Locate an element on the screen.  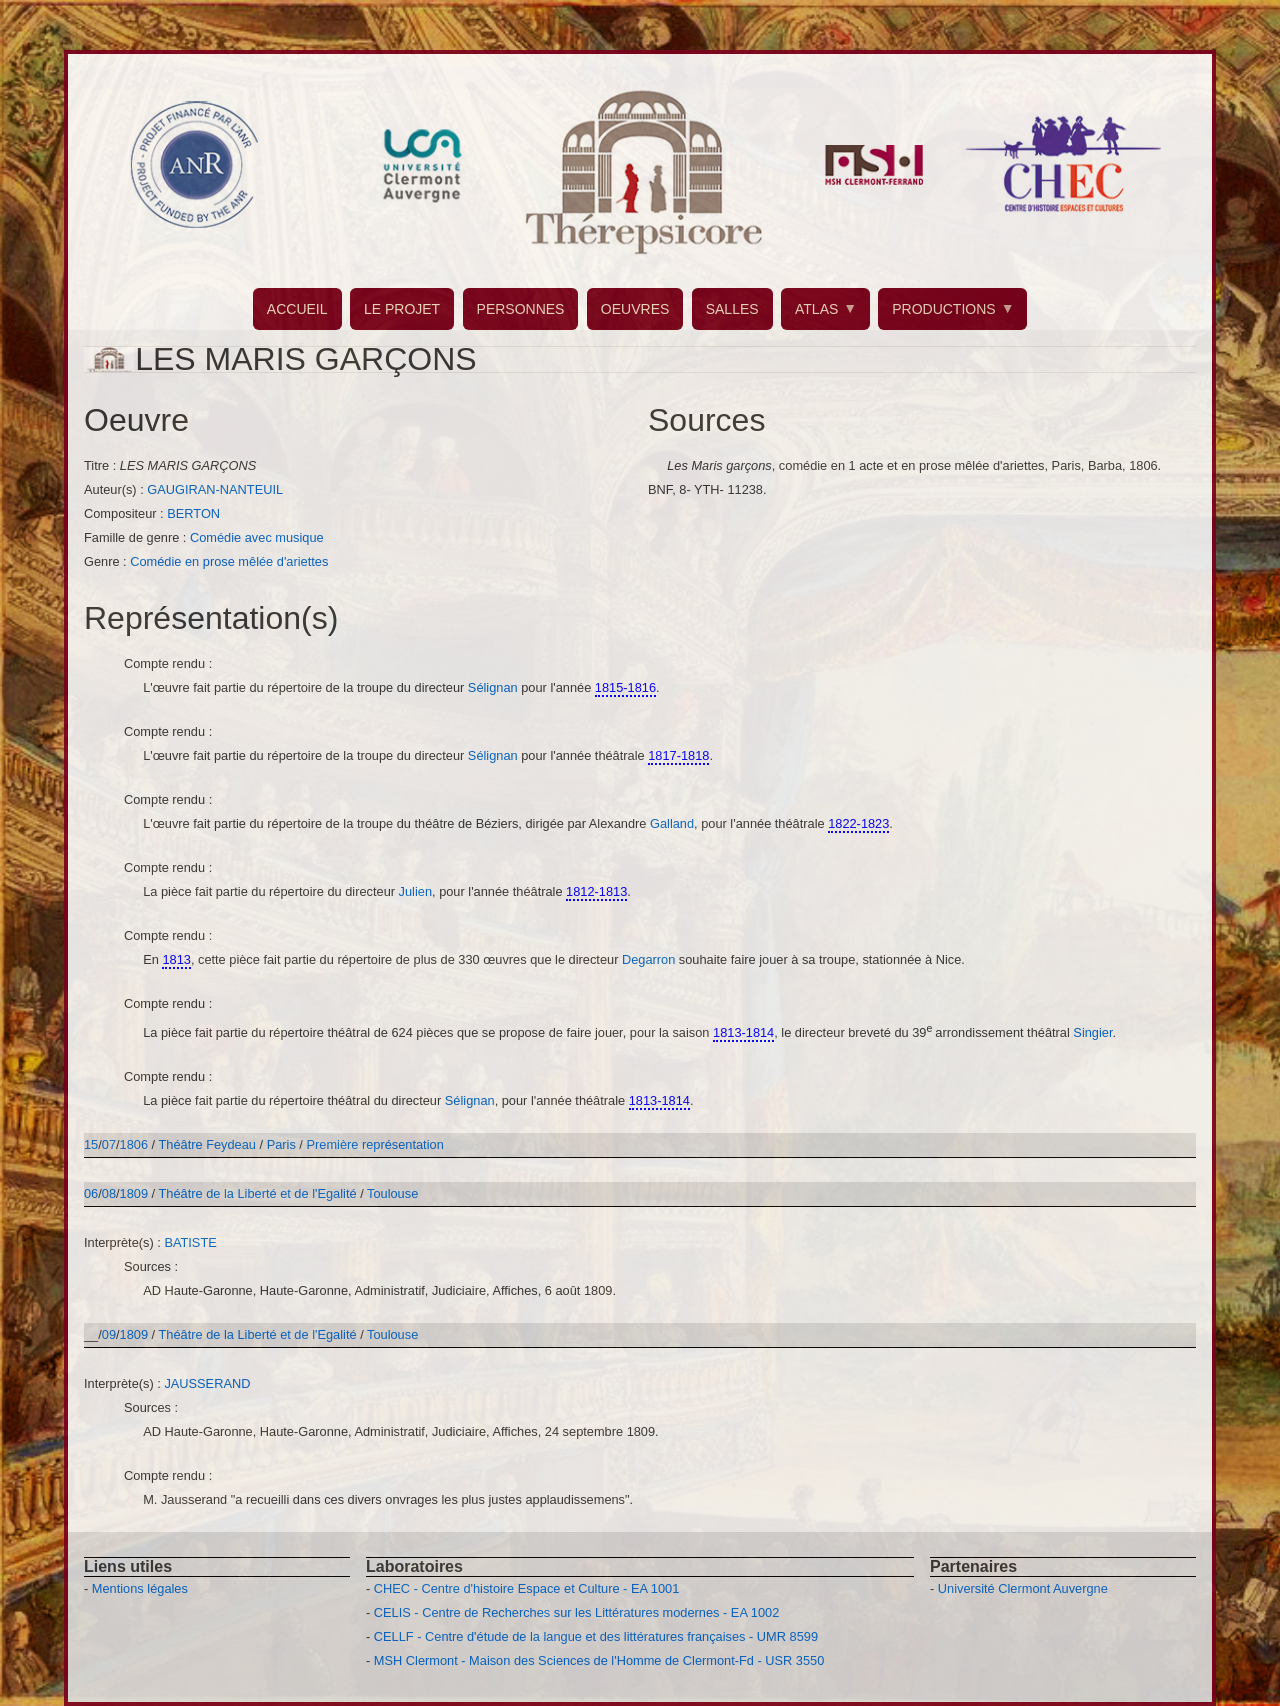
09 is located at coordinates (109, 1334).